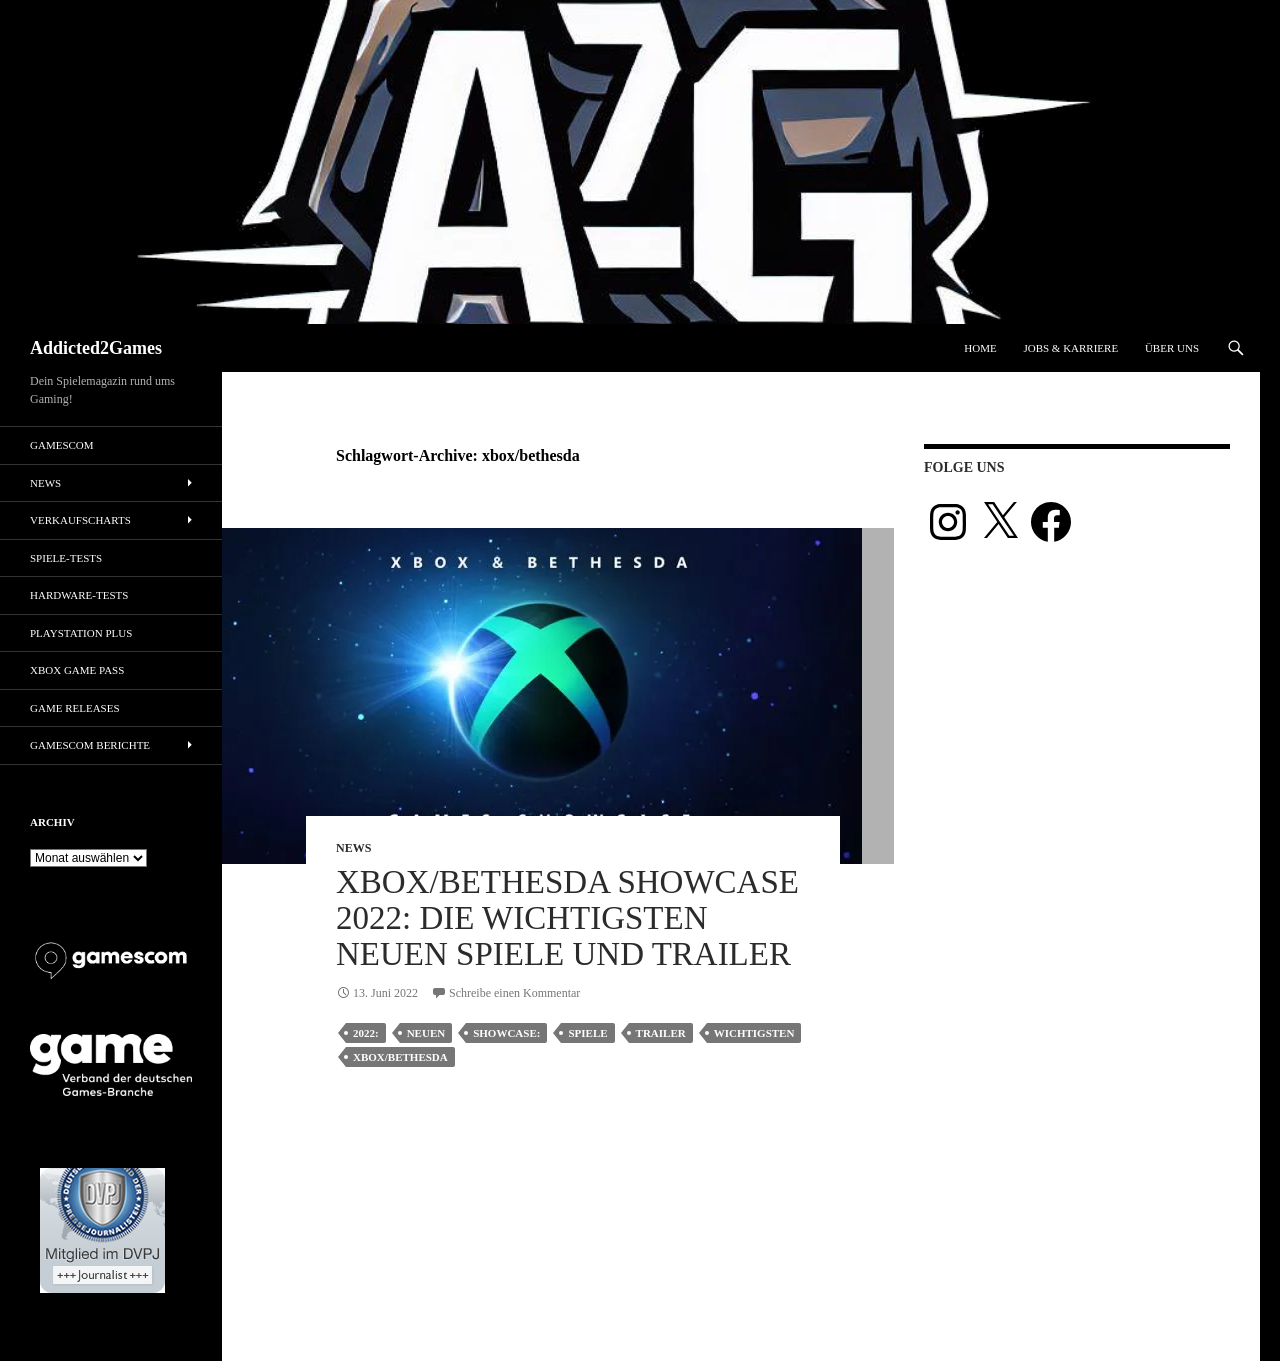 The height and width of the screenshot is (1361, 1280). What do you see at coordinates (400, 1057) in the screenshot?
I see `xbox/bethesda` at bounding box center [400, 1057].